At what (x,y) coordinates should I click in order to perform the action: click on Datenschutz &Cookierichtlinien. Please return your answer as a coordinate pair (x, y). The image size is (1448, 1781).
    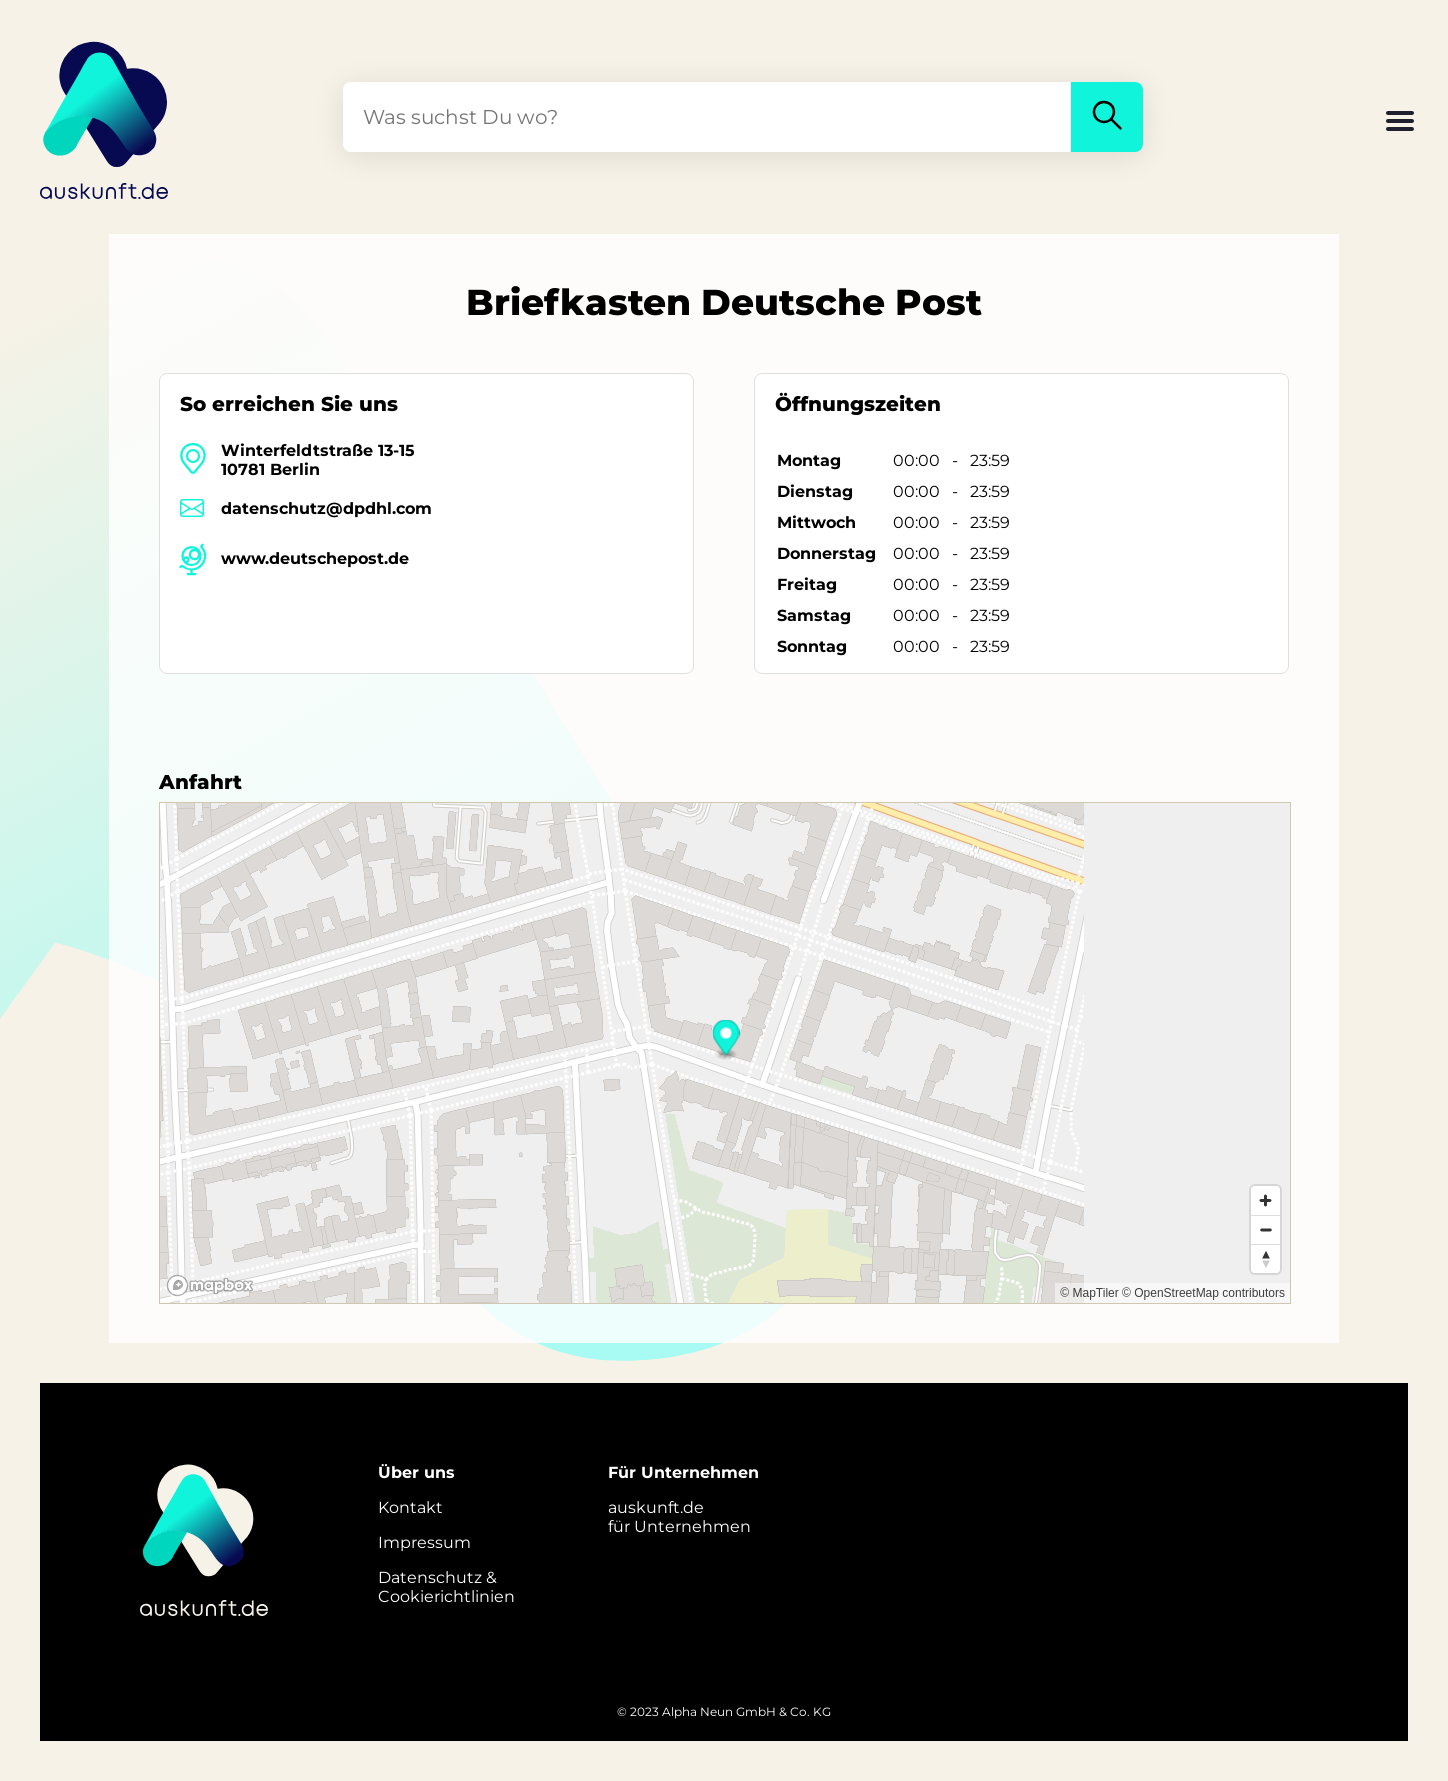
    Looking at the image, I should click on (446, 1587).